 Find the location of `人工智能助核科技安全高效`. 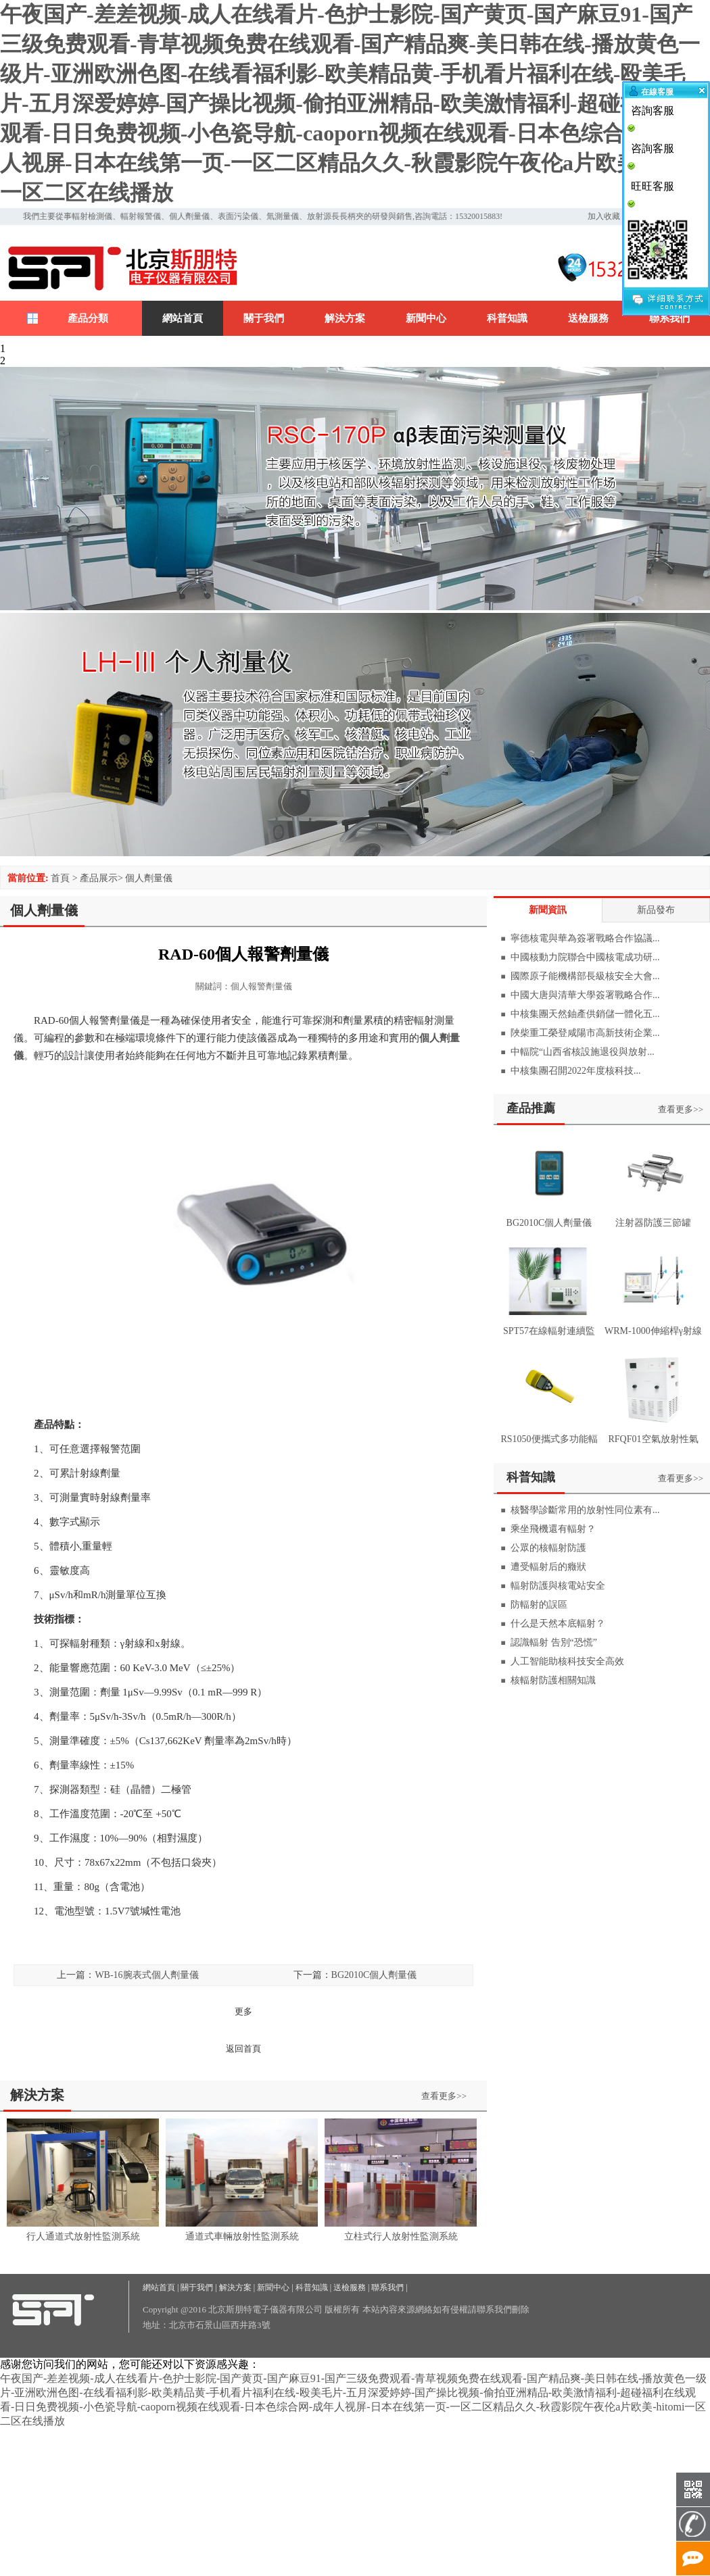

人工智能助核科技安全高效 is located at coordinates (567, 1661).